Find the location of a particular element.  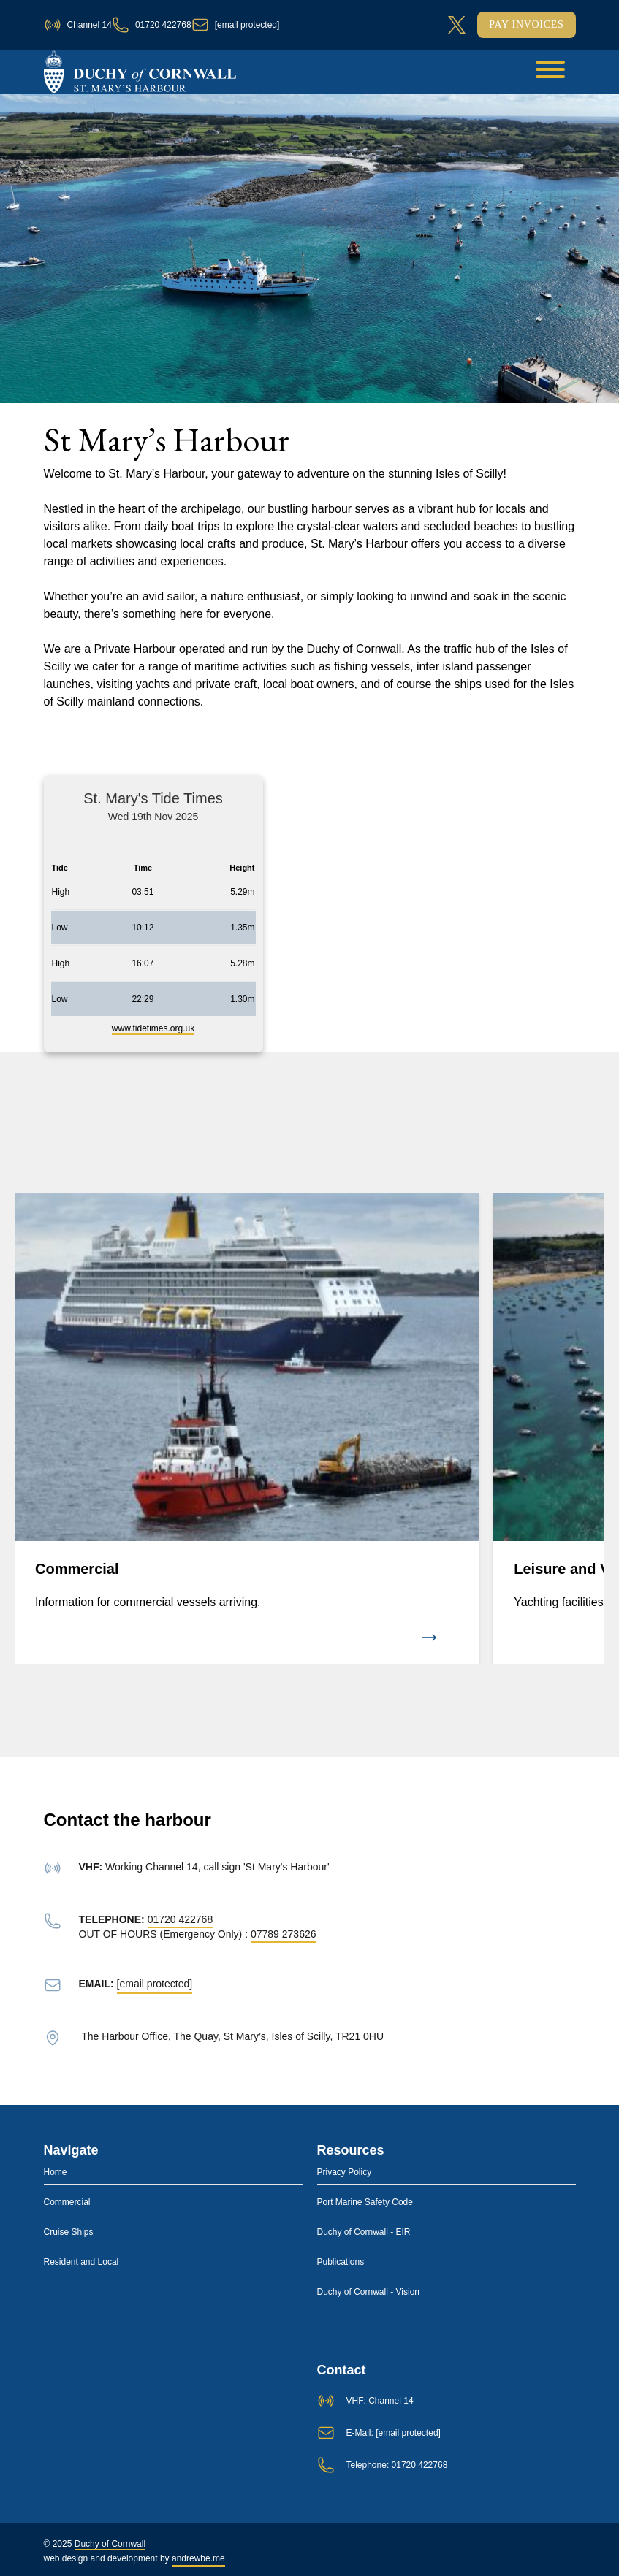

Resident and Local is located at coordinates (81, 2262).